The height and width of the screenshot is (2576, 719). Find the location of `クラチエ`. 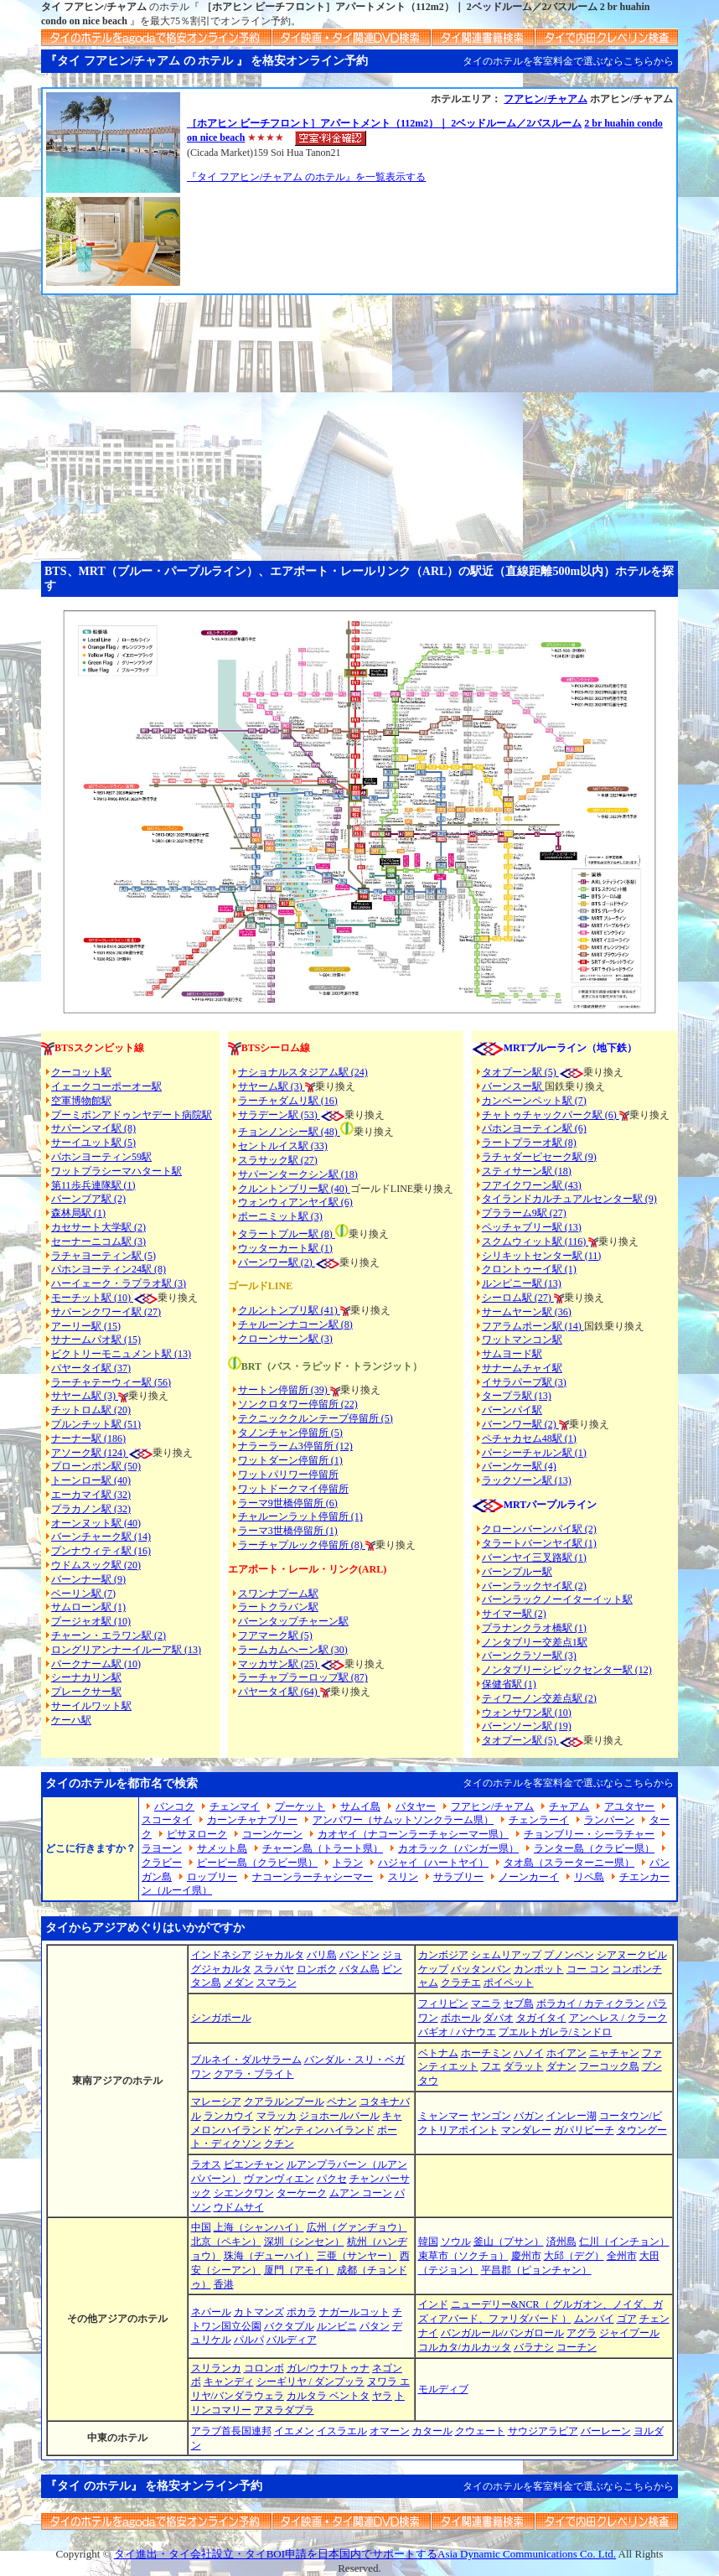

クラチエ is located at coordinates (461, 1982).